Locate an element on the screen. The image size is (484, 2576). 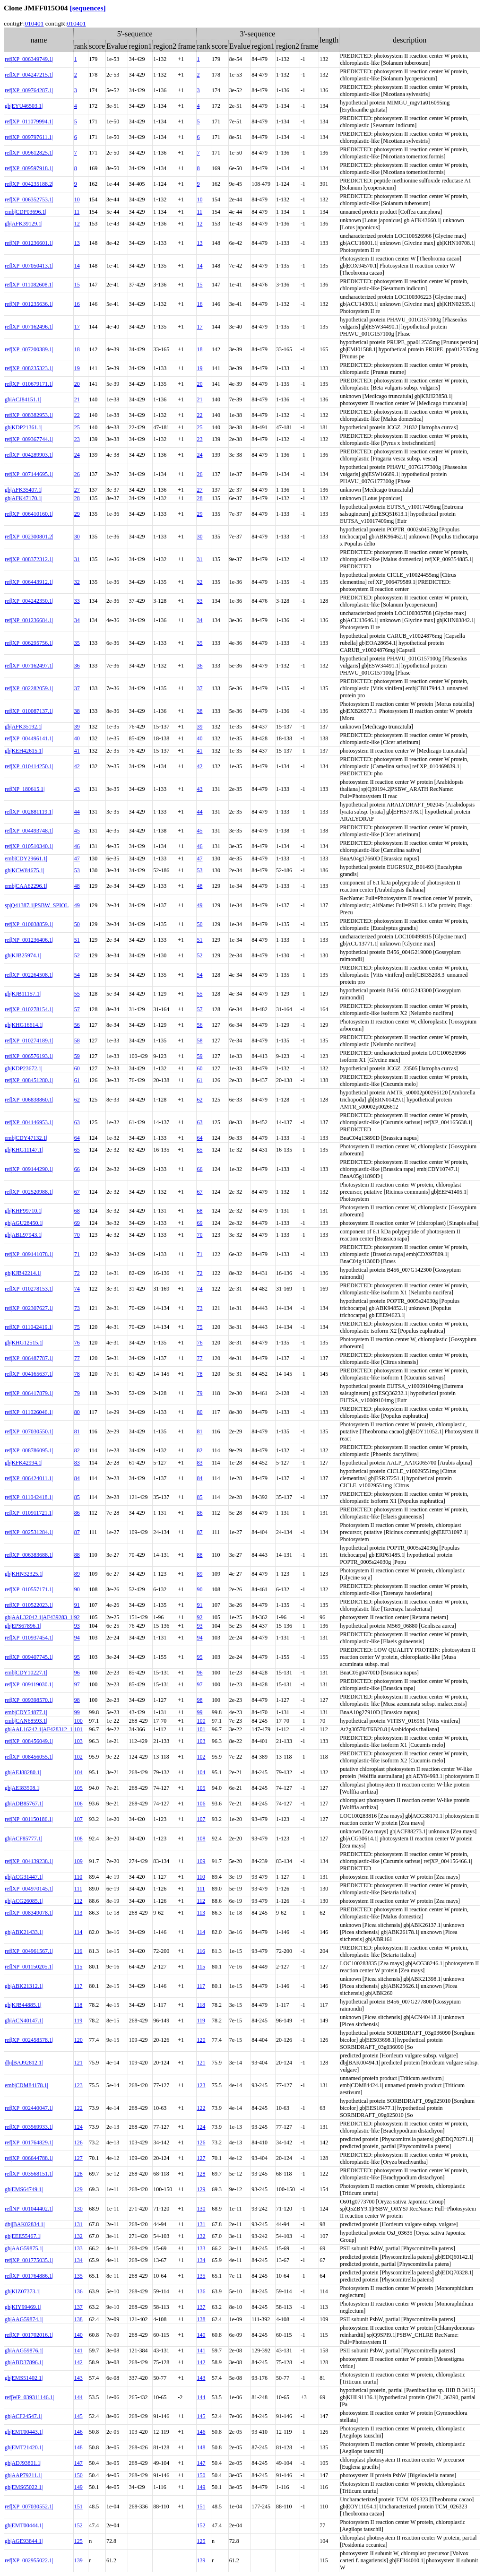
56 is located at coordinates (77, 1025).